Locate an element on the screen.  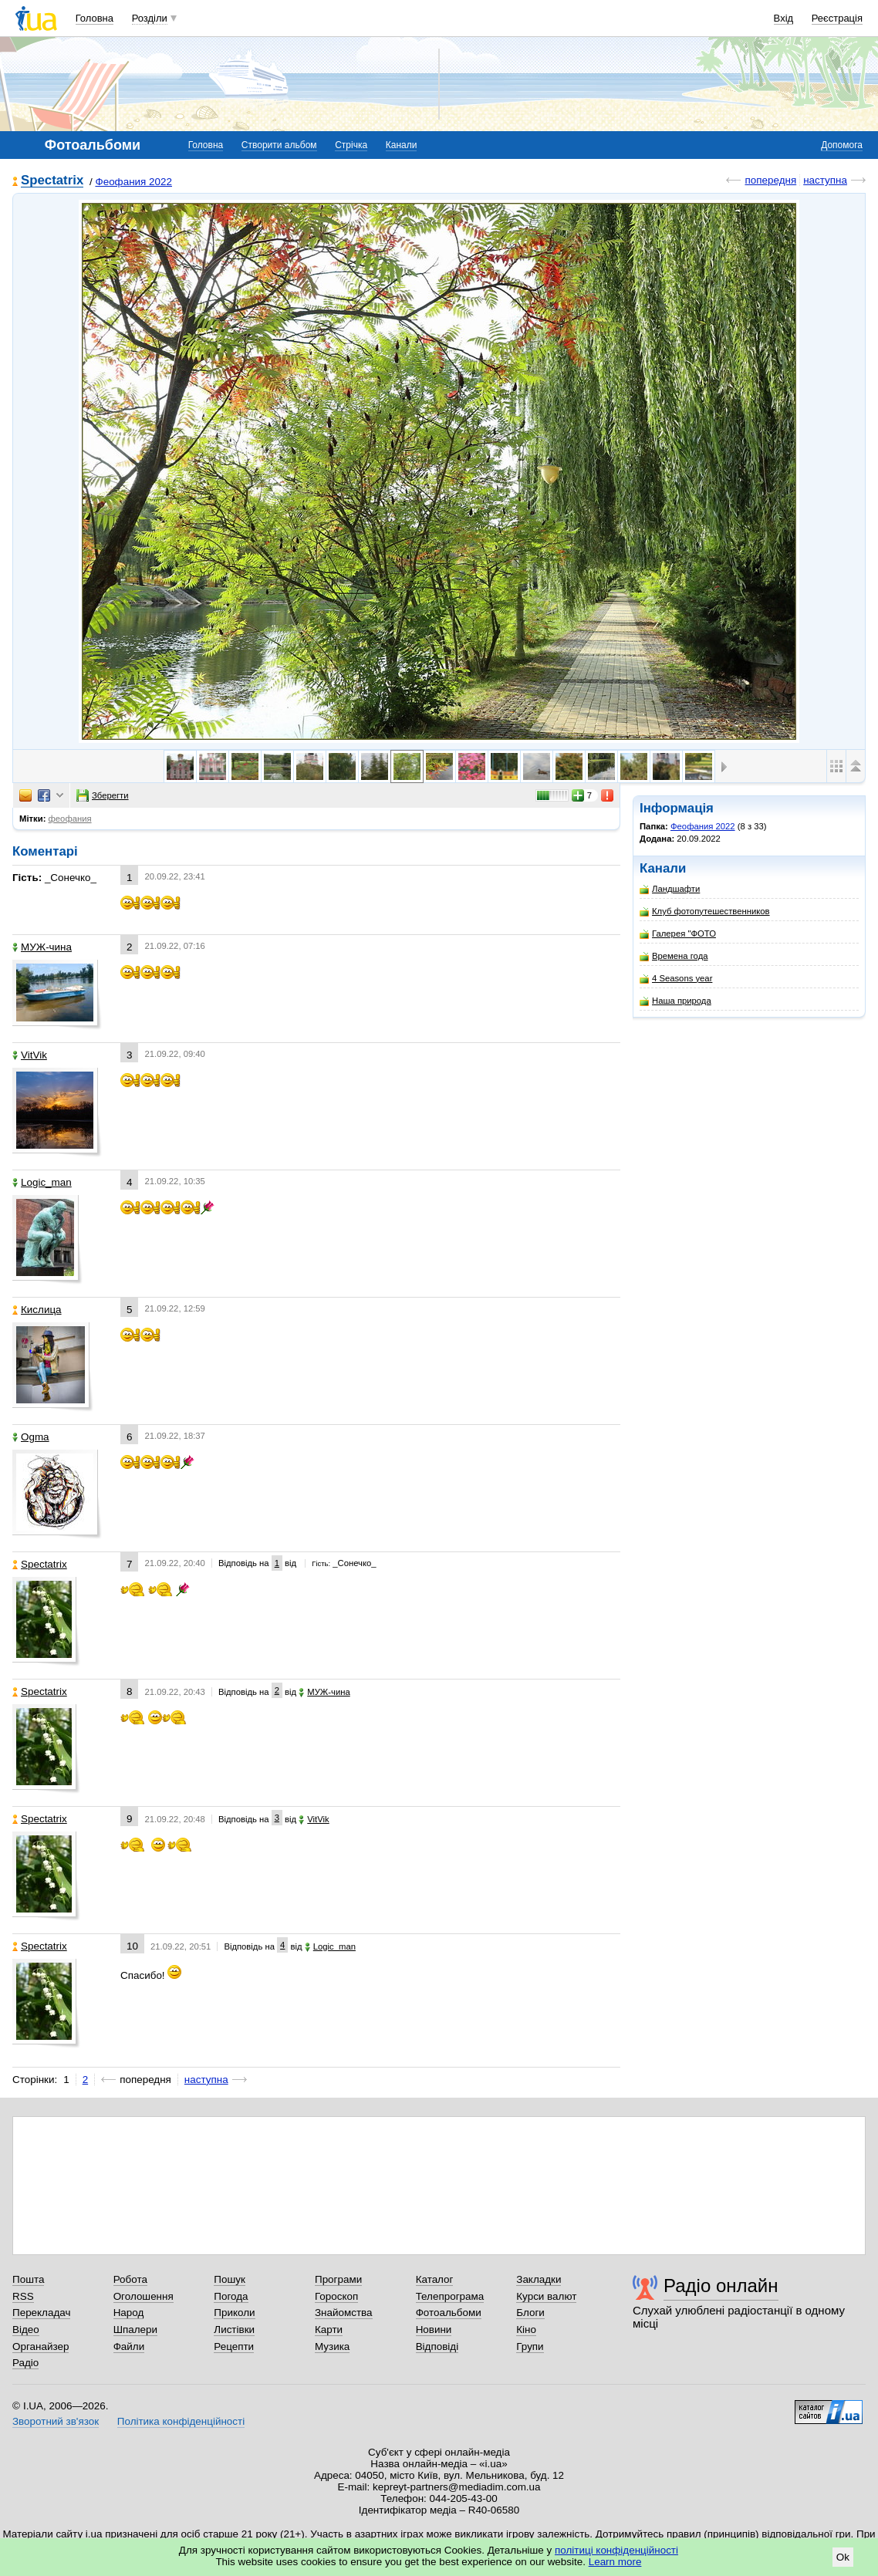
Кіно is located at coordinates (526, 2329).